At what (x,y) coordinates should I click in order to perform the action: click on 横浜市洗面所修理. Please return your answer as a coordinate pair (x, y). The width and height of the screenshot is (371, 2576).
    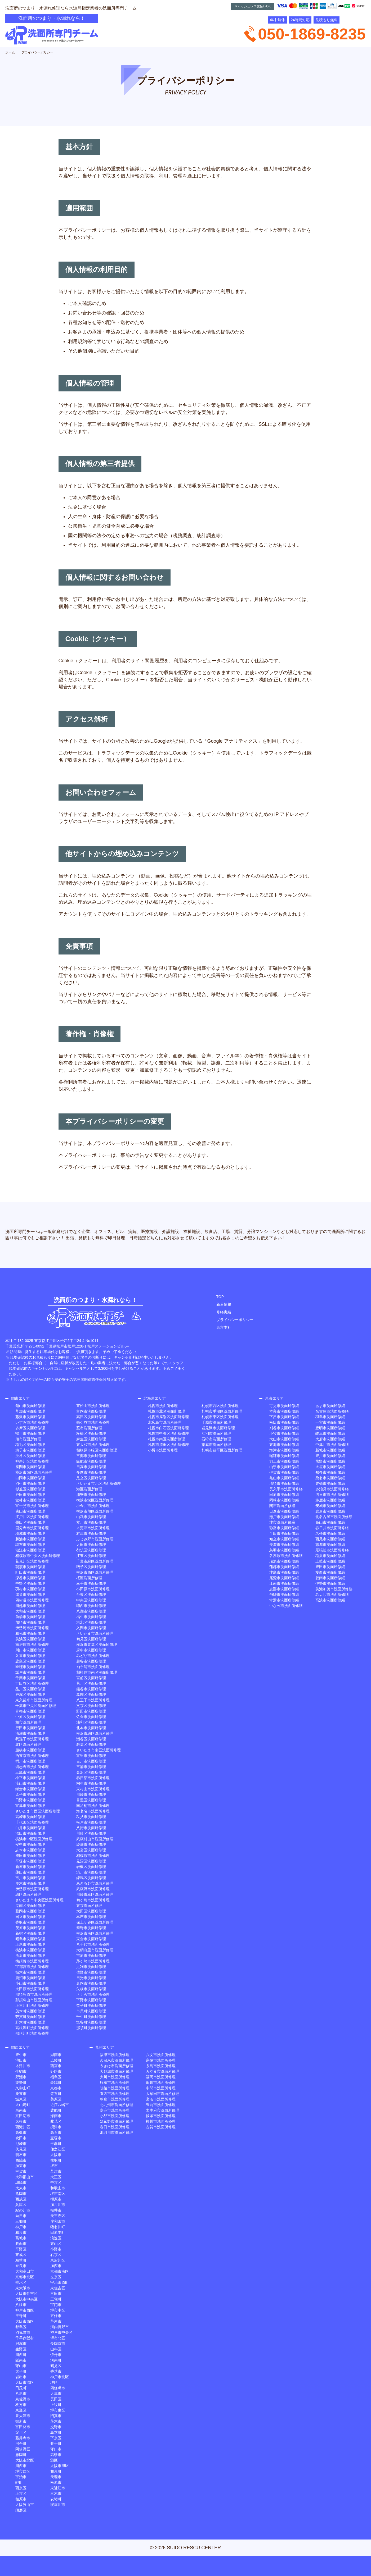
    Looking at the image, I should click on (30, 1950).